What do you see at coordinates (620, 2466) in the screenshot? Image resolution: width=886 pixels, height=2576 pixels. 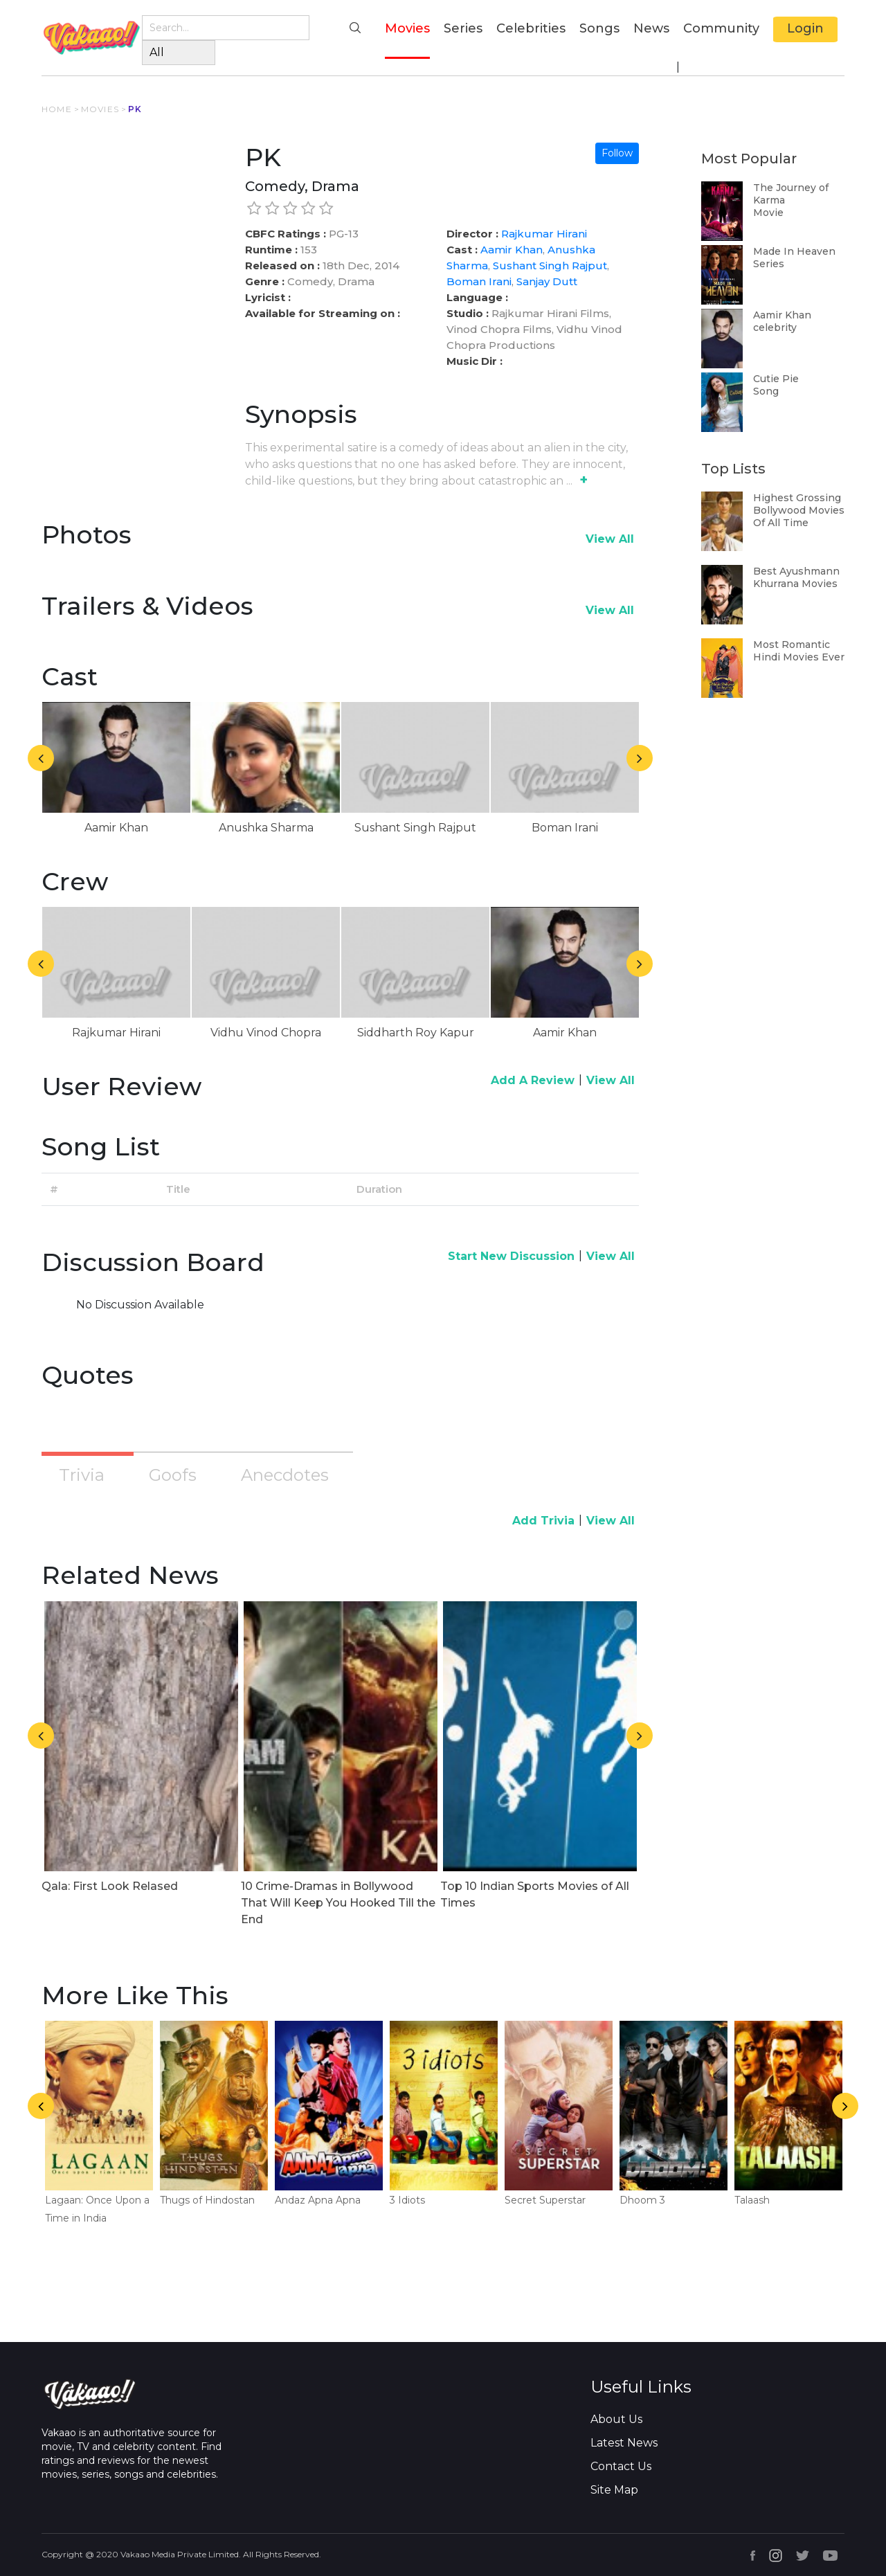 I see `Contact Us` at bounding box center [620, 2466].